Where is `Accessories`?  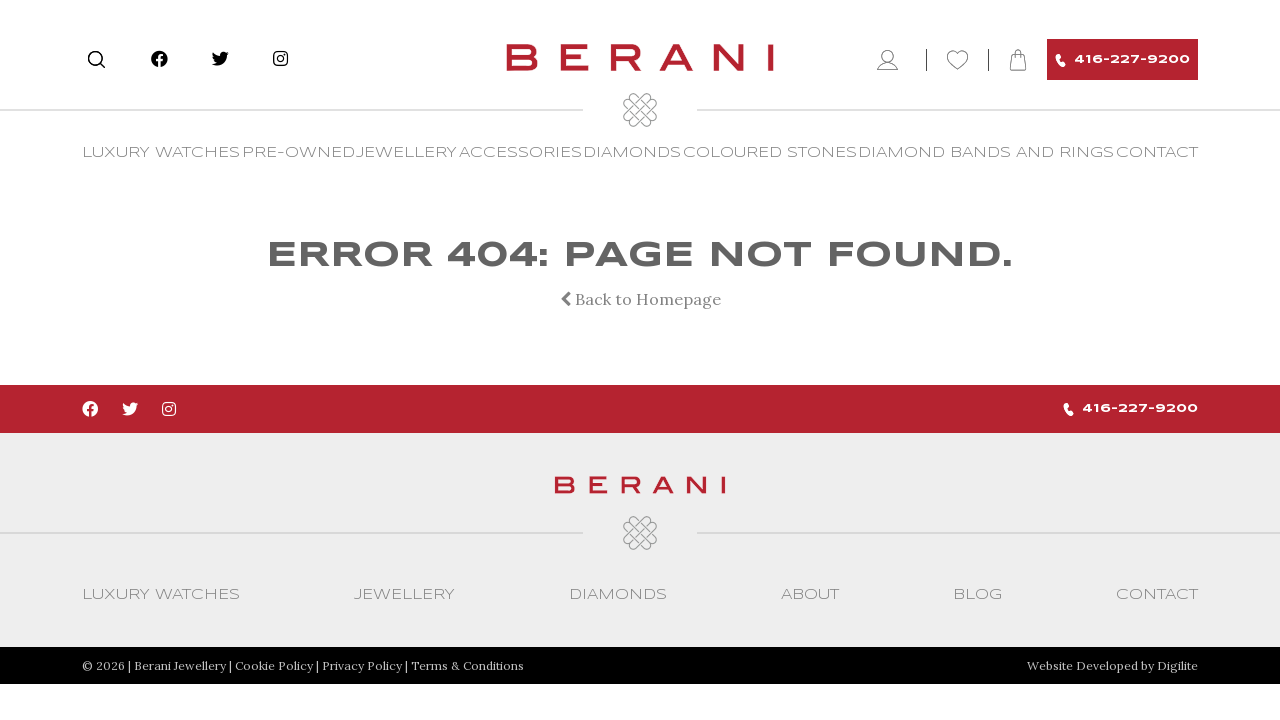 Accessories is located at coordinates (520, 153).